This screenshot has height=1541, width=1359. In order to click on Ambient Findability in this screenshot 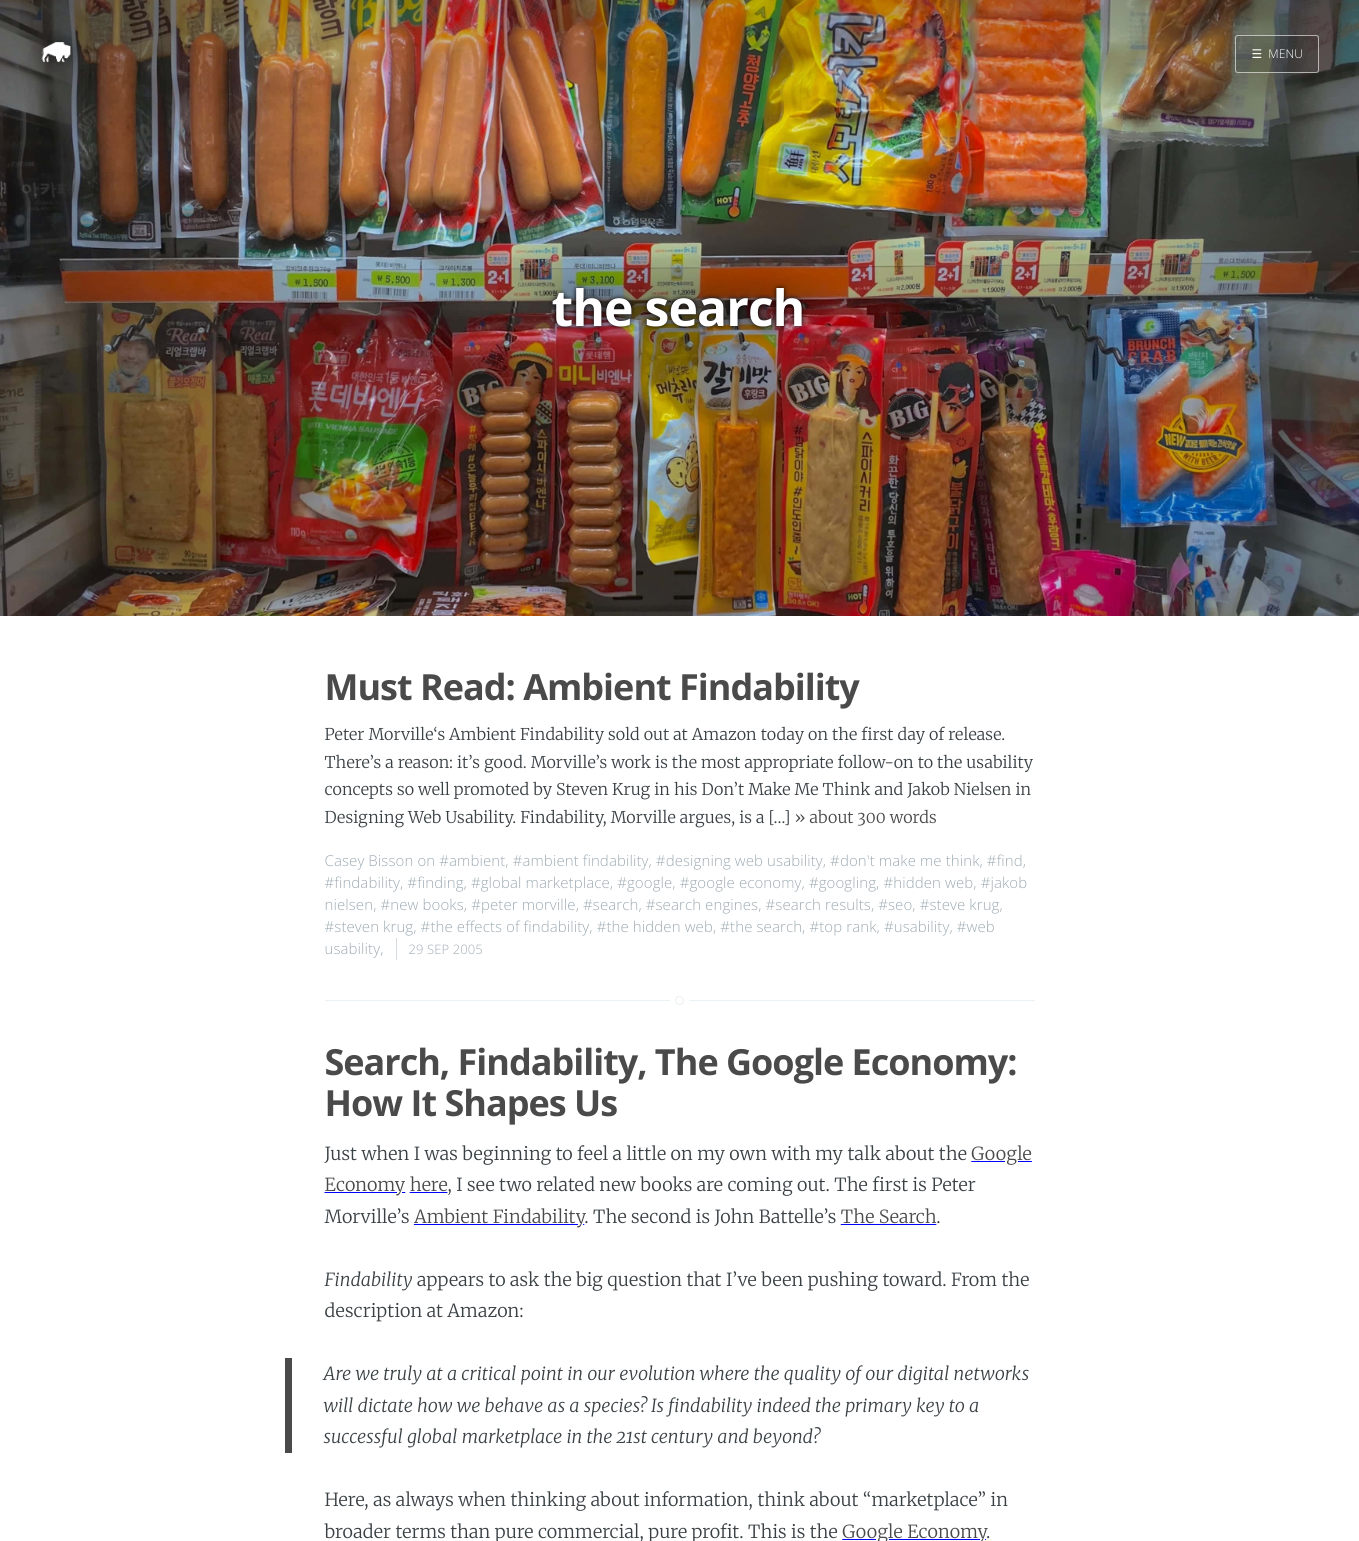, I will do `click(499, 1216)`.